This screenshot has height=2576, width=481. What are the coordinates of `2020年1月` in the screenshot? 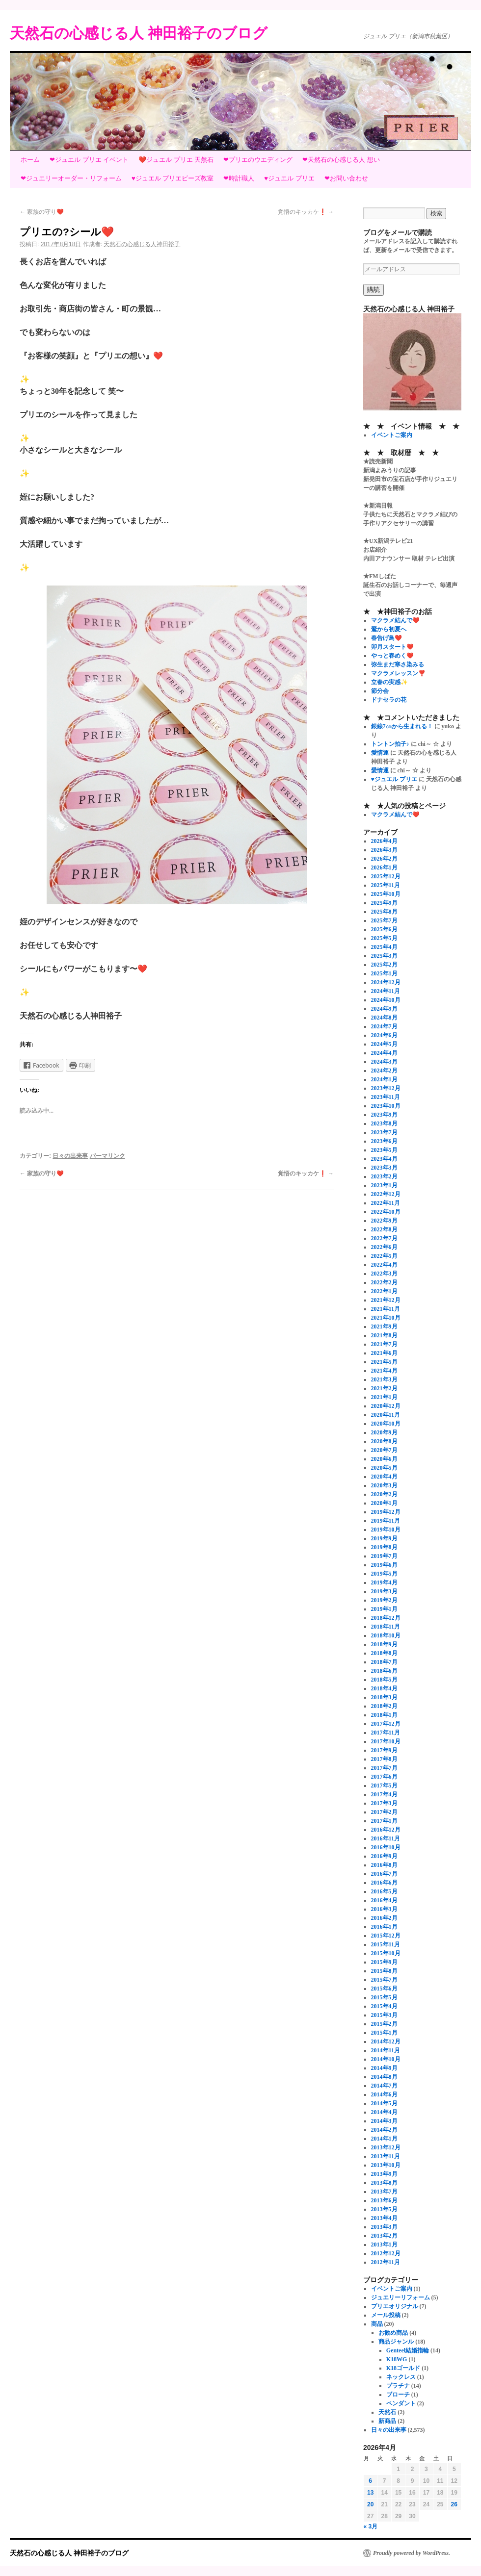 It's located at (384, 1503).